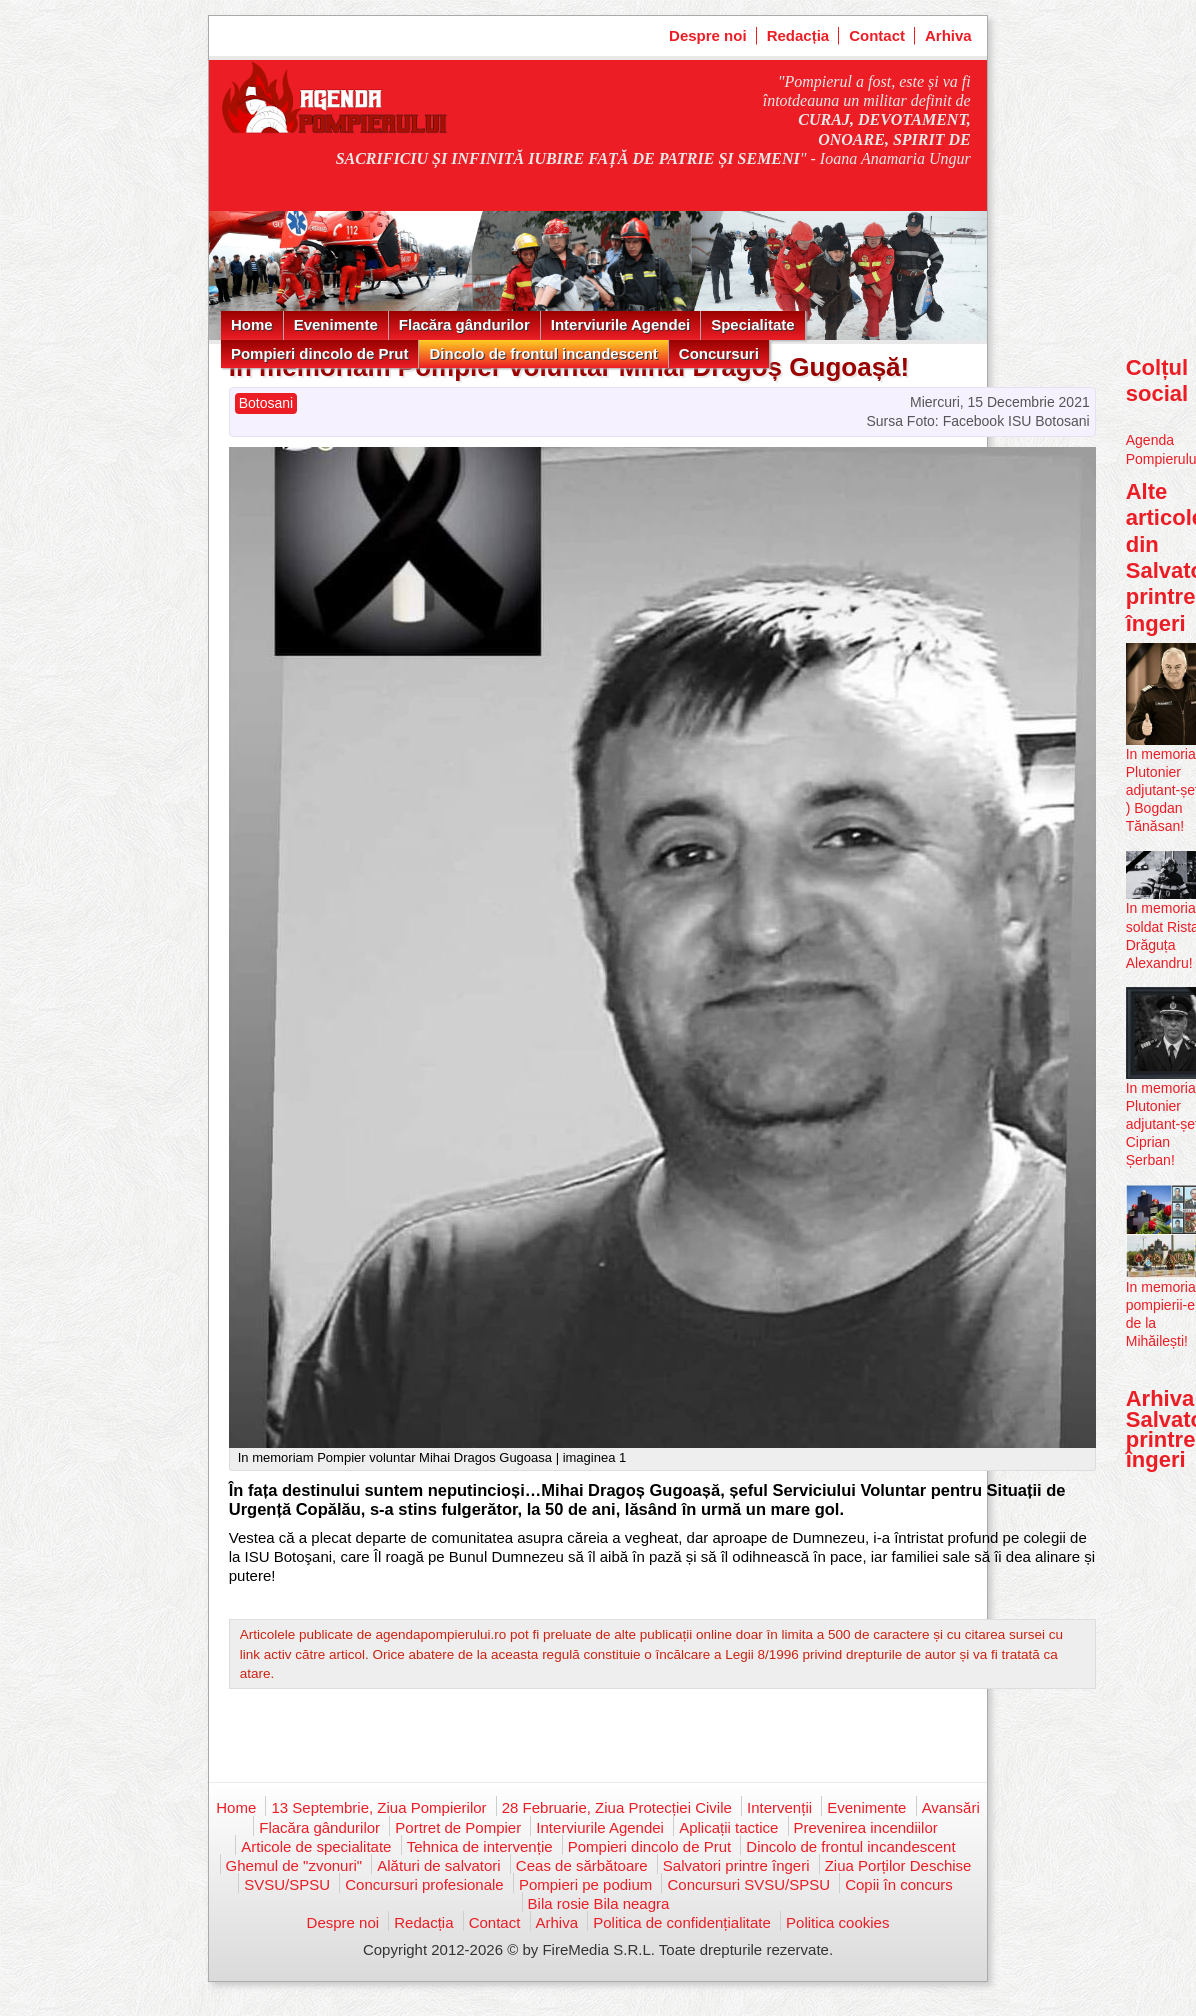 This screenshot has width=1196, height=2016. I want to click on Alături de salvatori, so click(438, 1865).